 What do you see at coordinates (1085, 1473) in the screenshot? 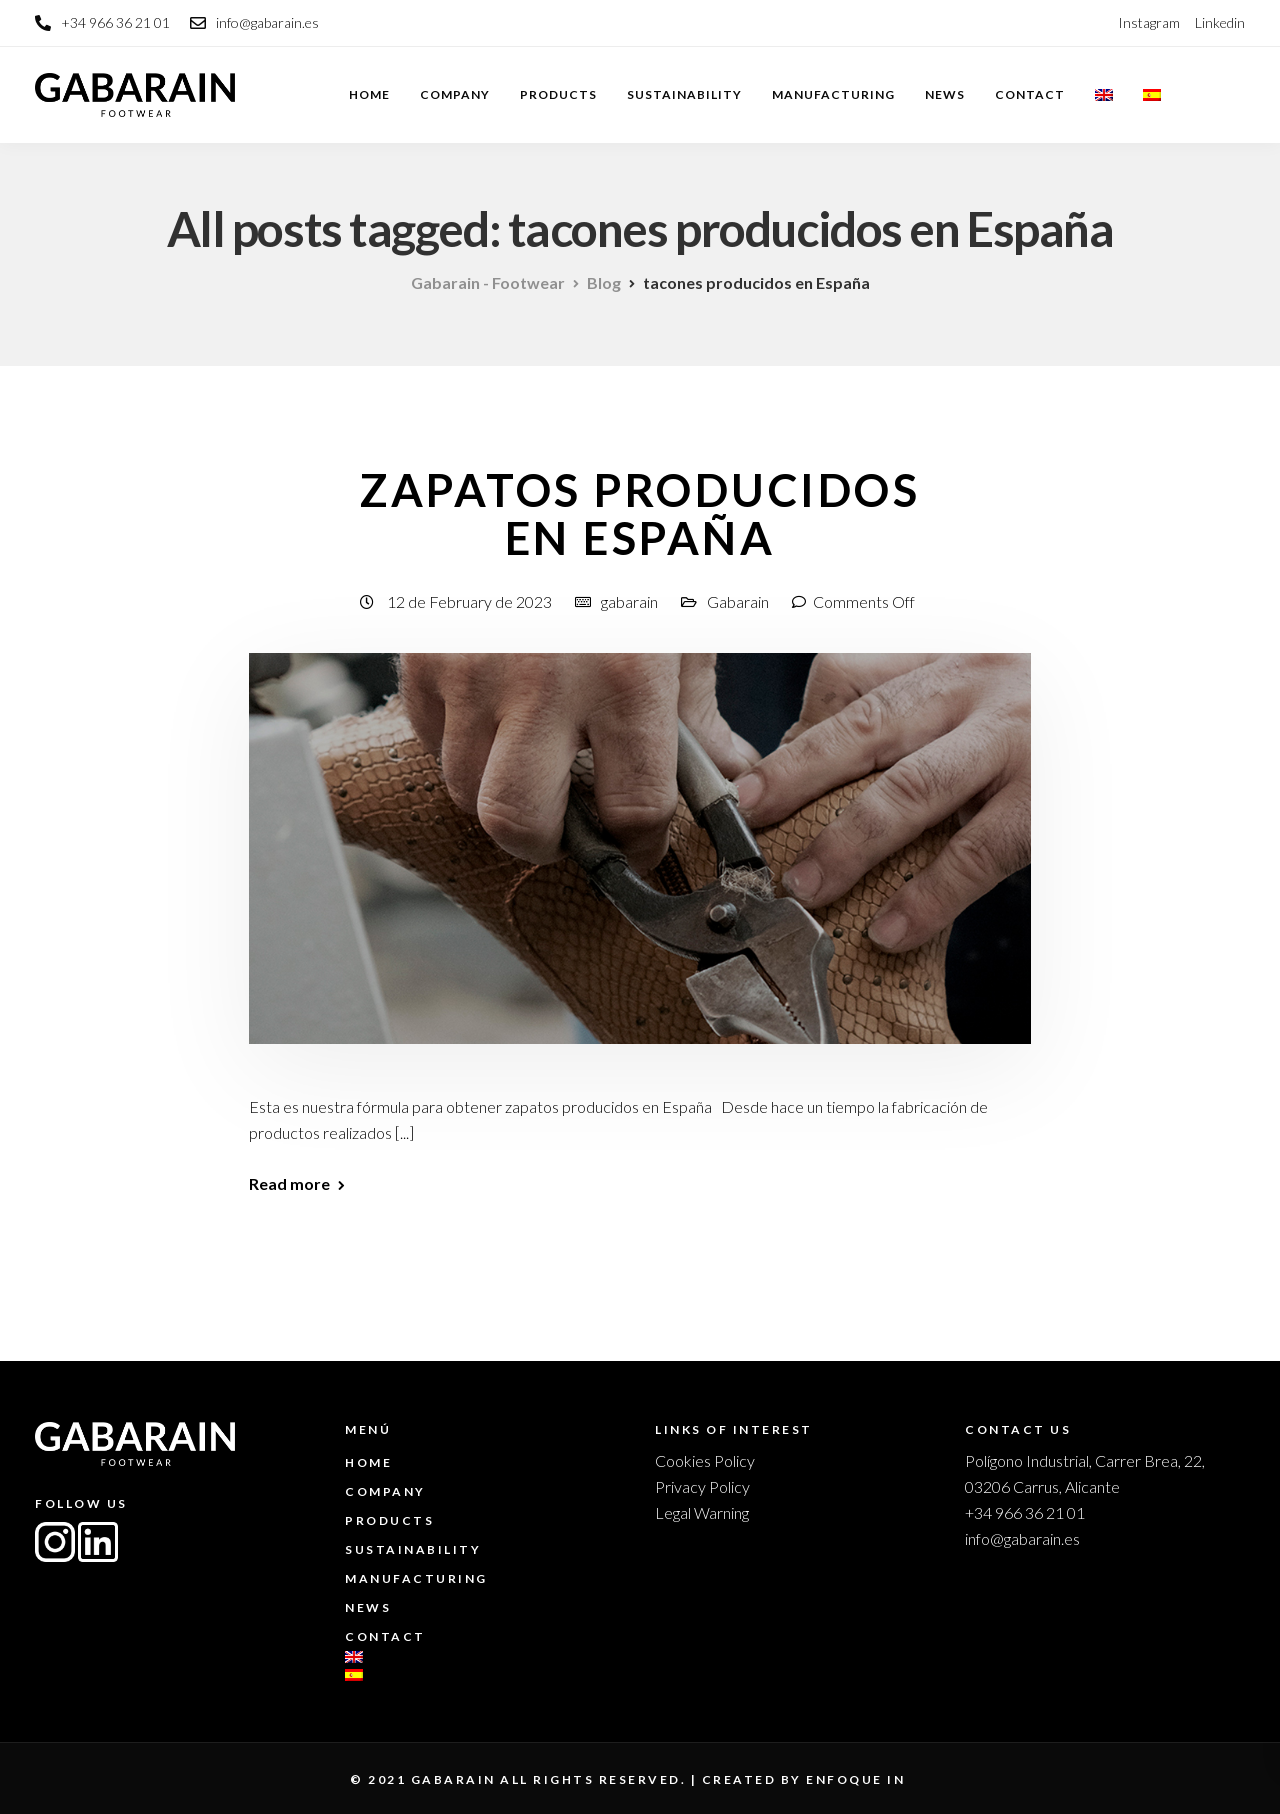
I see `Polígono Industrial, Carrer Brea, 22, 03206 Carrus, Alicante` at bounding box center [1085, 1473].